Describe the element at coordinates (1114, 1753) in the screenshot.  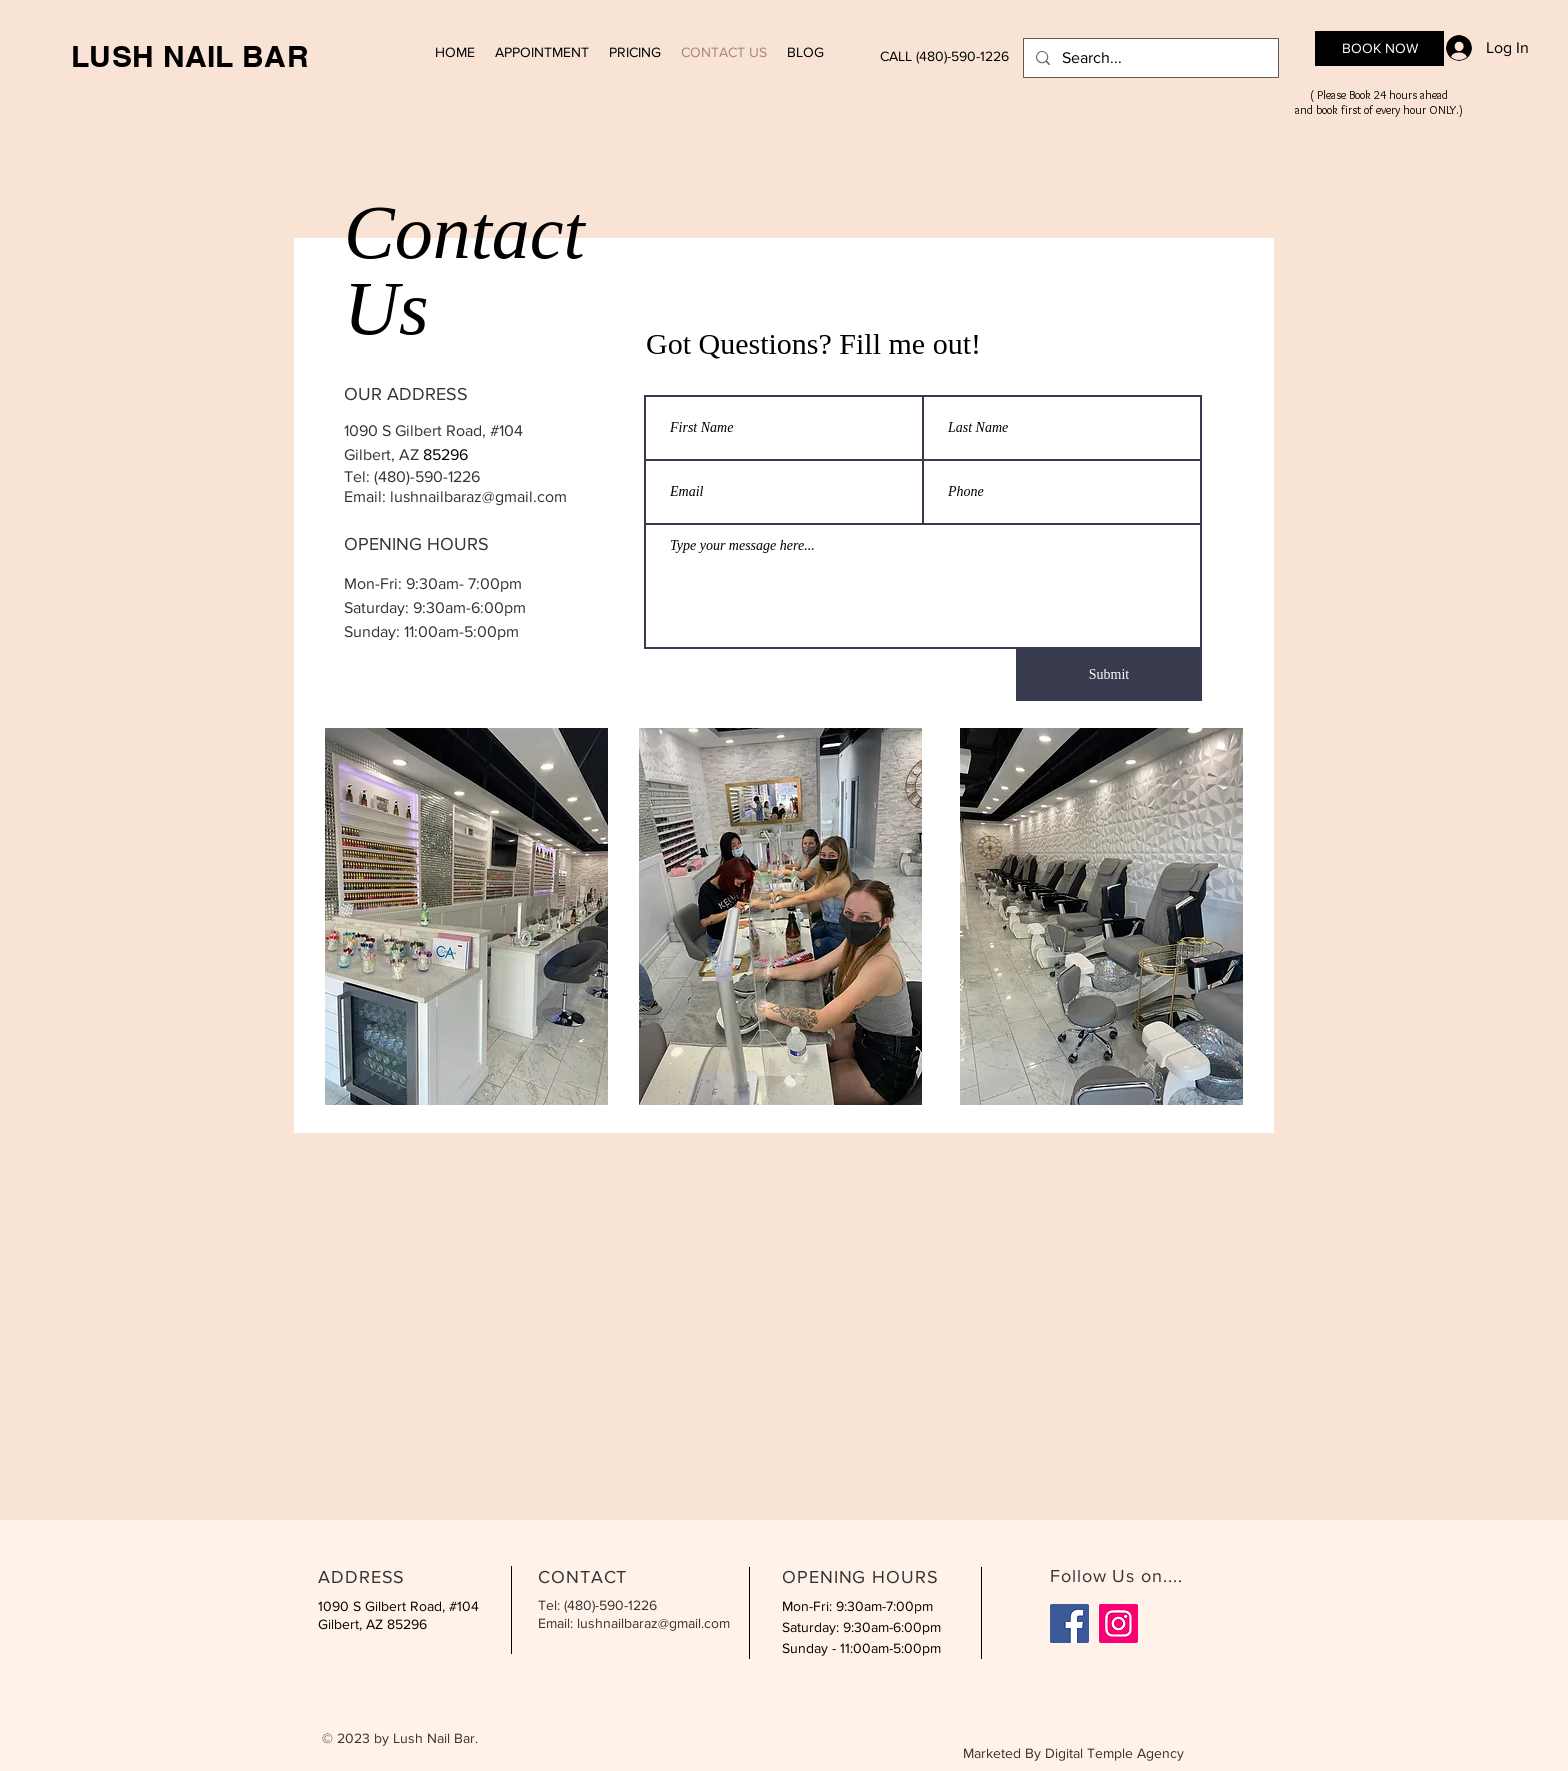
I see `Digital Temple Agency` at that location.